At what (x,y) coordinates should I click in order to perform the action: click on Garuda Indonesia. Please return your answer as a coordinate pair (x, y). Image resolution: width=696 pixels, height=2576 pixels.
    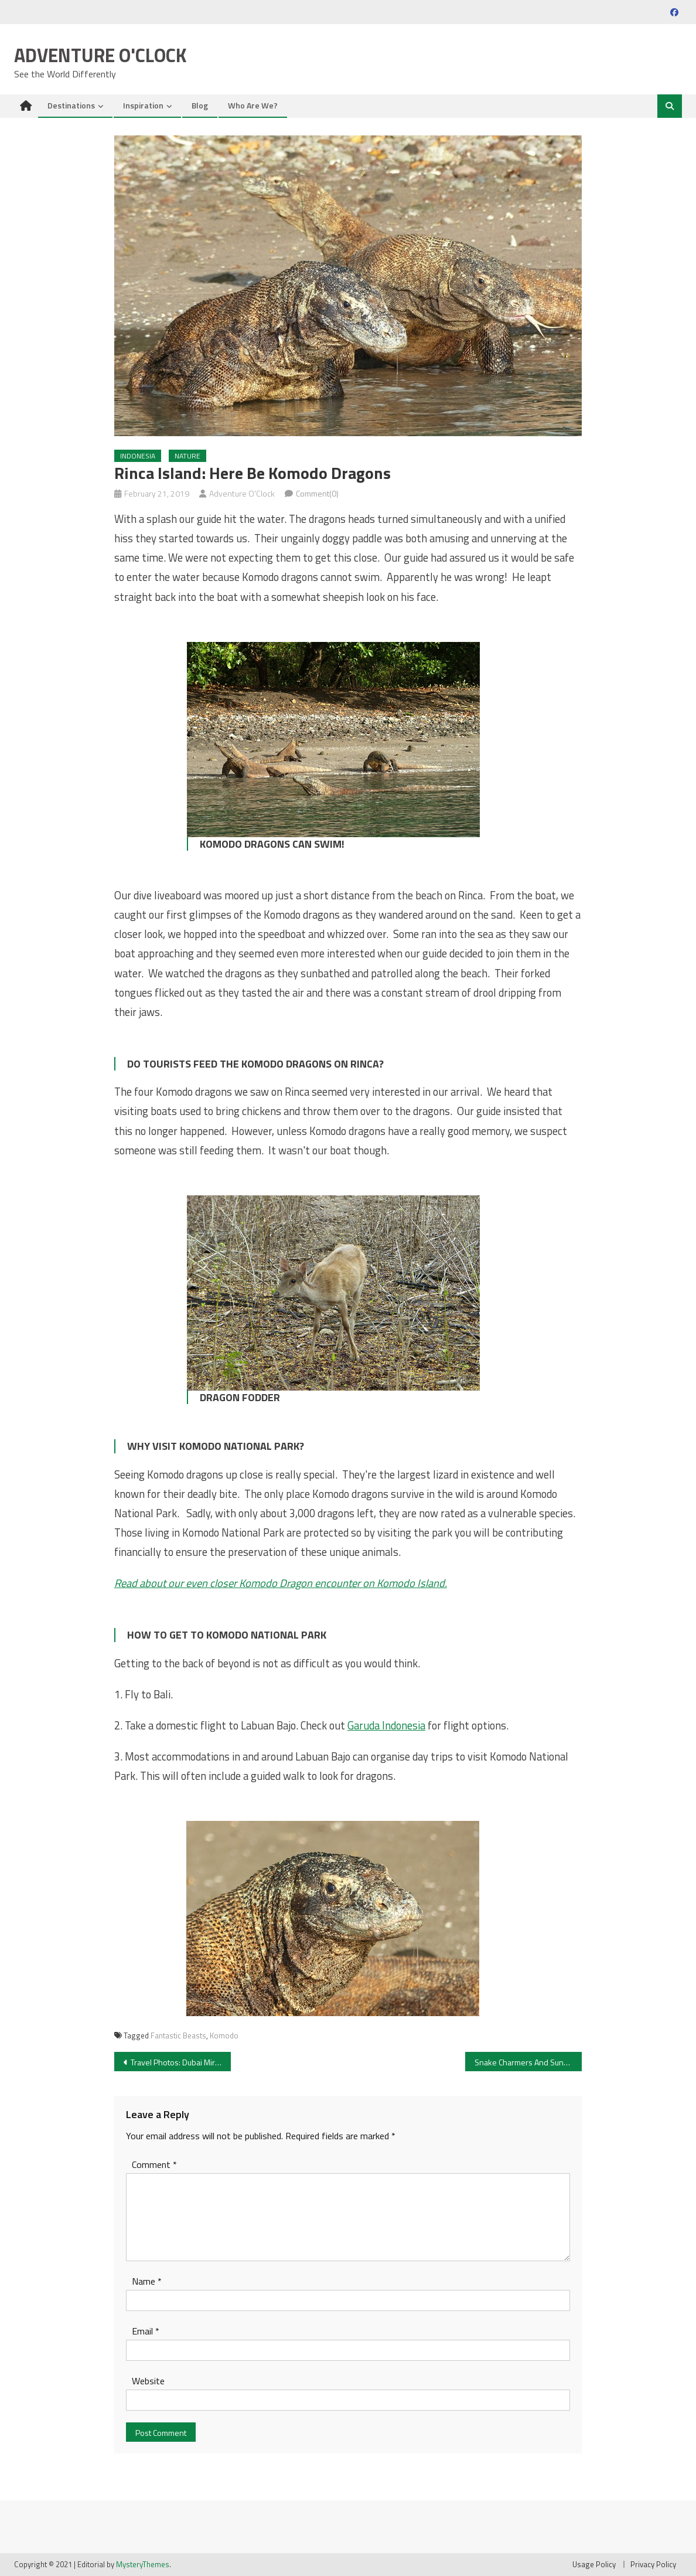
    Looking at the image, I should click on (386, 1725).